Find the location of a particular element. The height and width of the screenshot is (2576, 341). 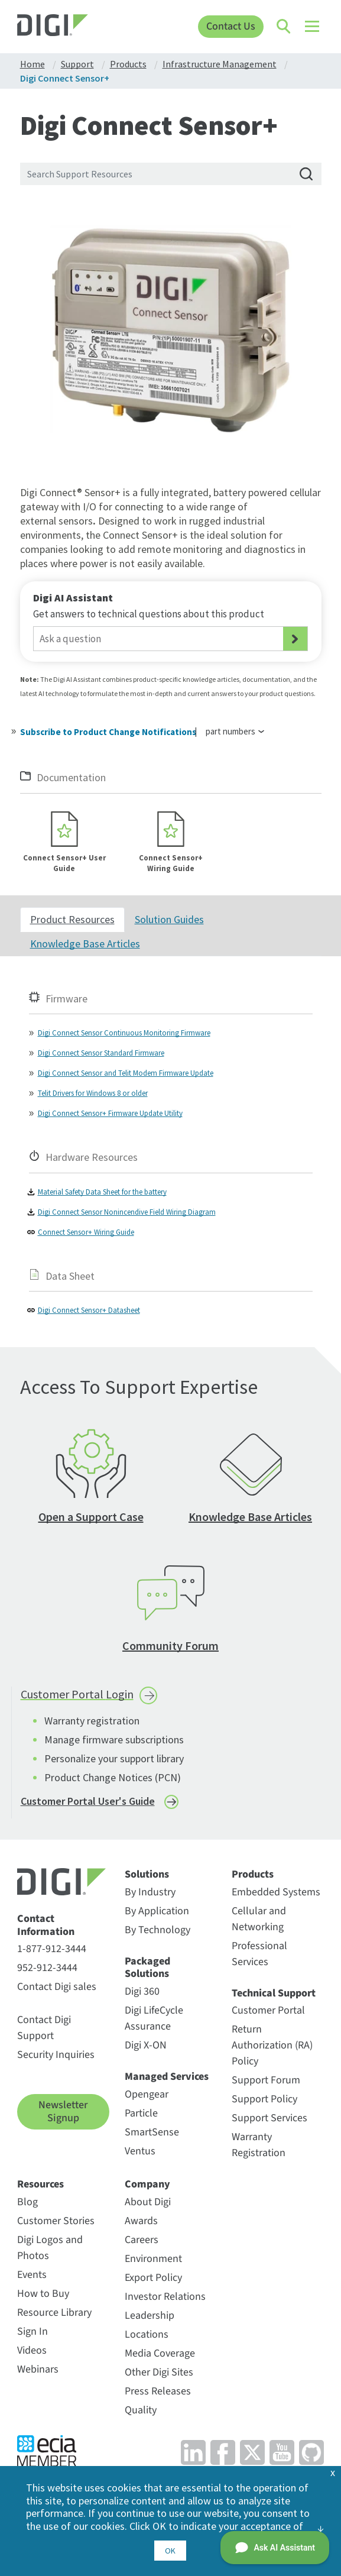

Embedded Systems is located at coordinates (276, 1896).